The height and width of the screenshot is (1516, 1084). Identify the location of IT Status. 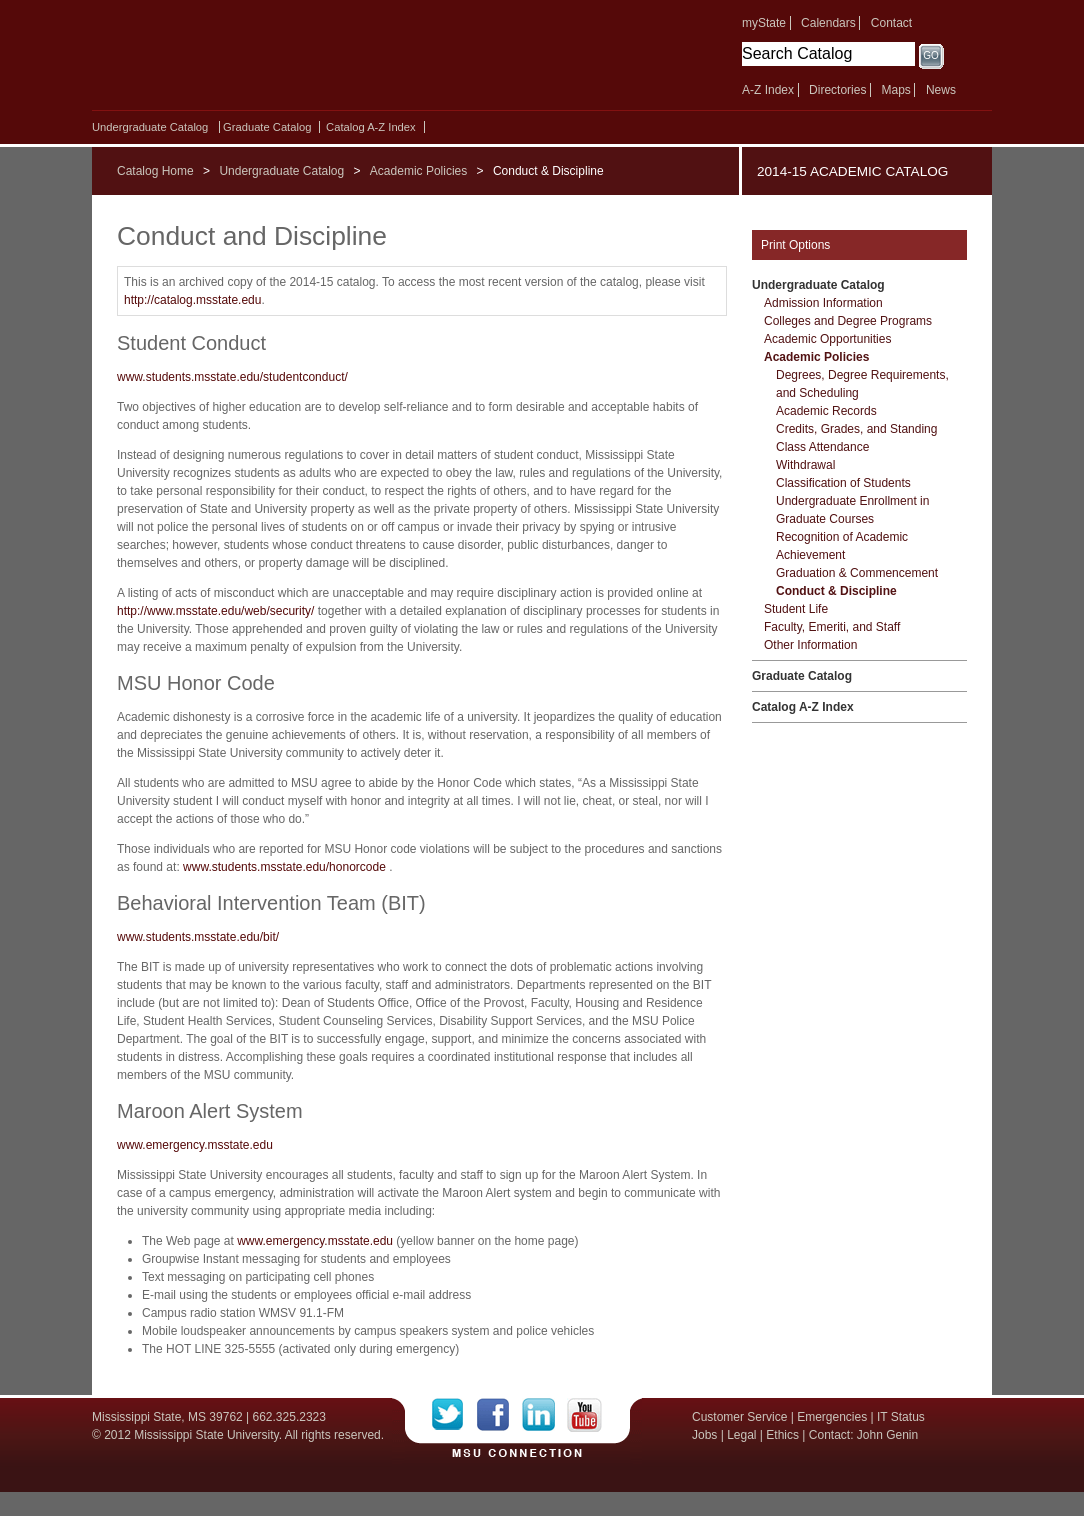
(901, 1417).